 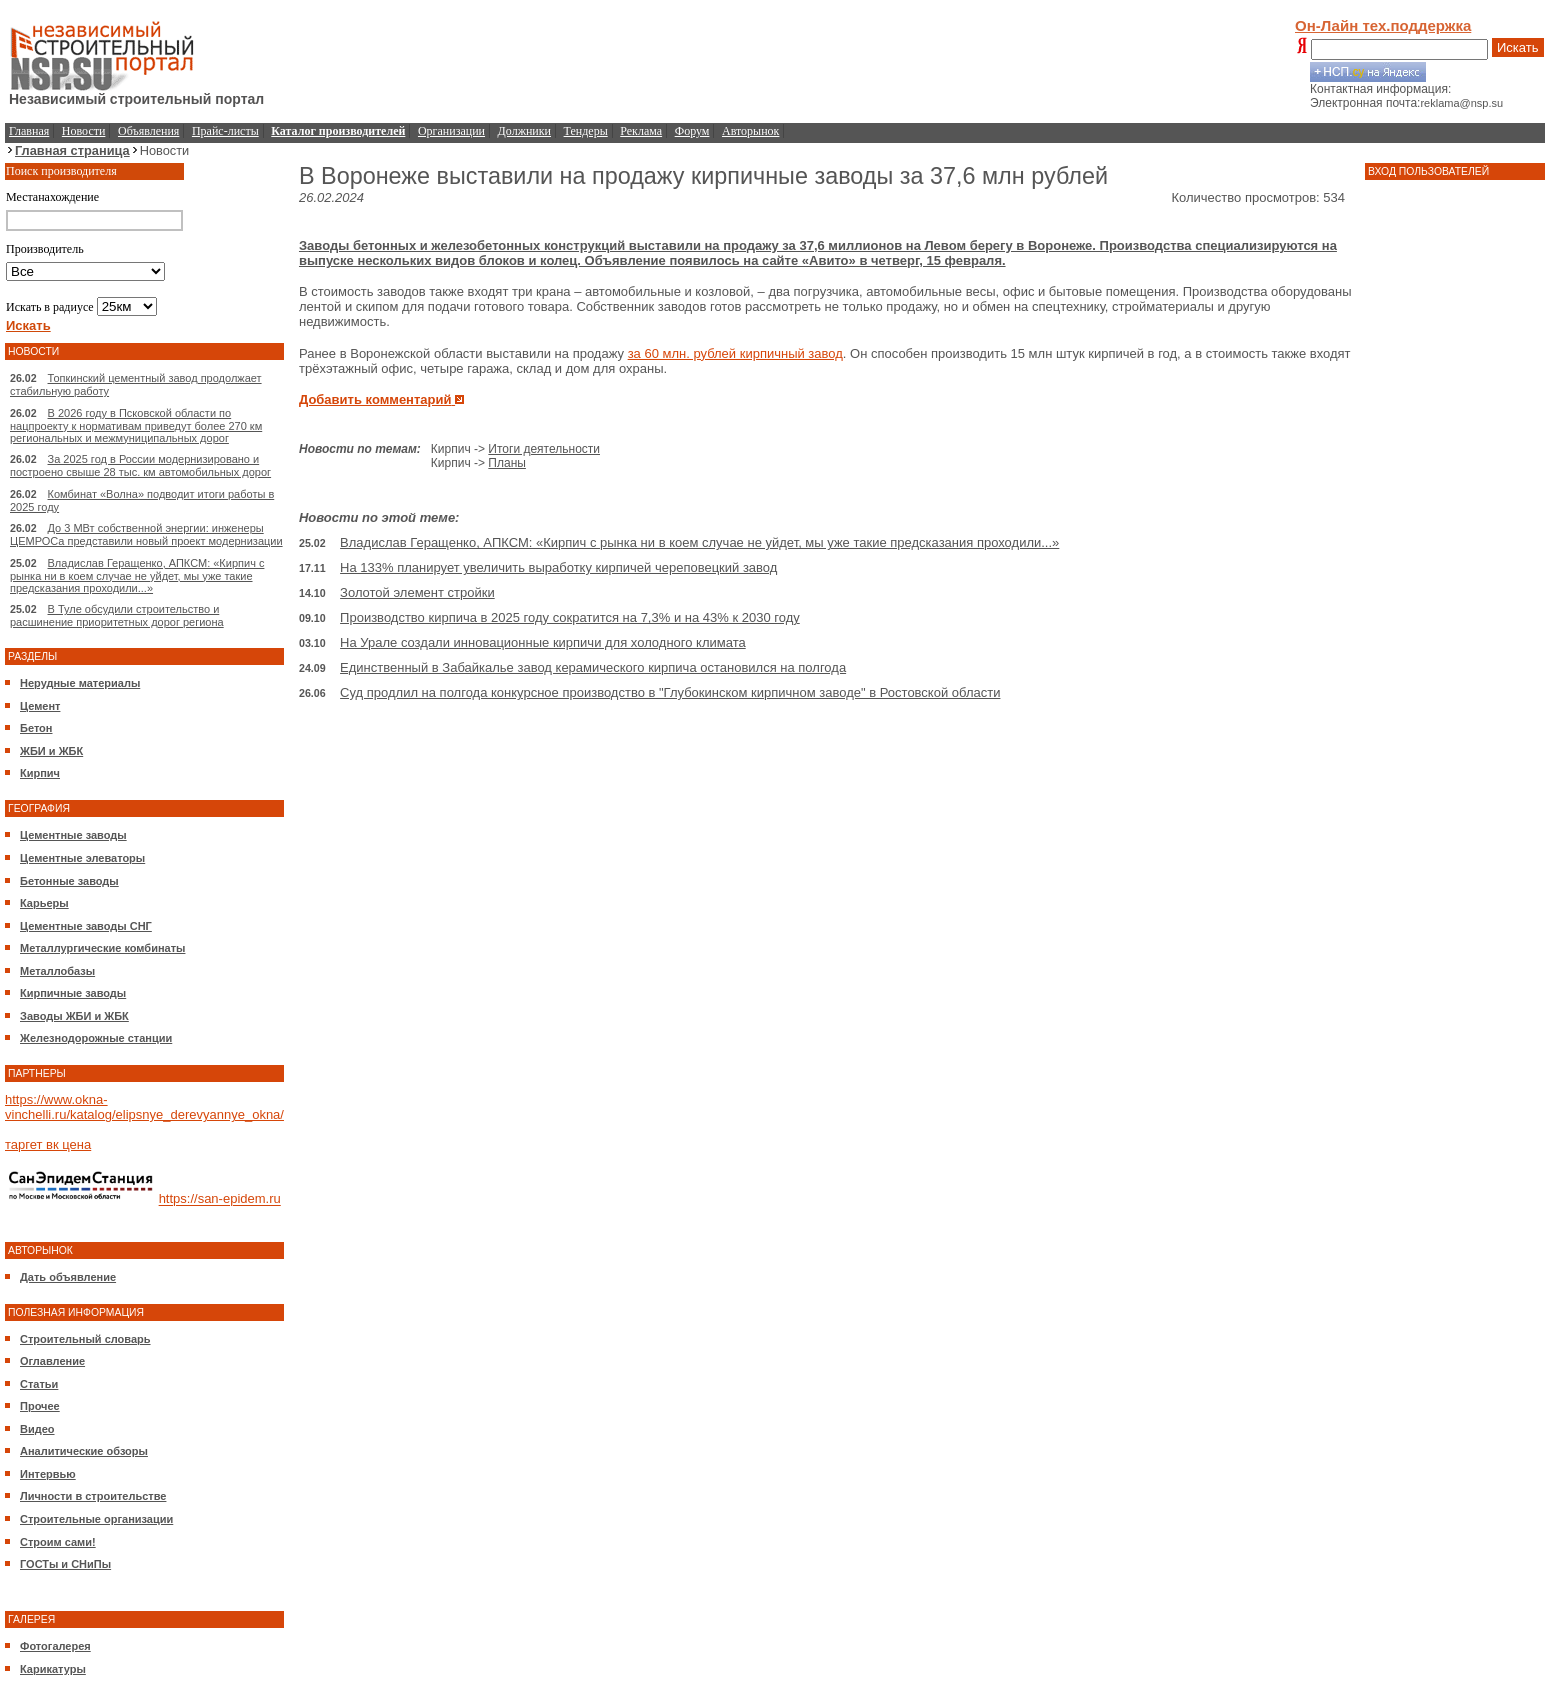 What do you see at coordinates (40, 773) in the screenshot?
I see `Кирпич` at bounding box center [40, 773].